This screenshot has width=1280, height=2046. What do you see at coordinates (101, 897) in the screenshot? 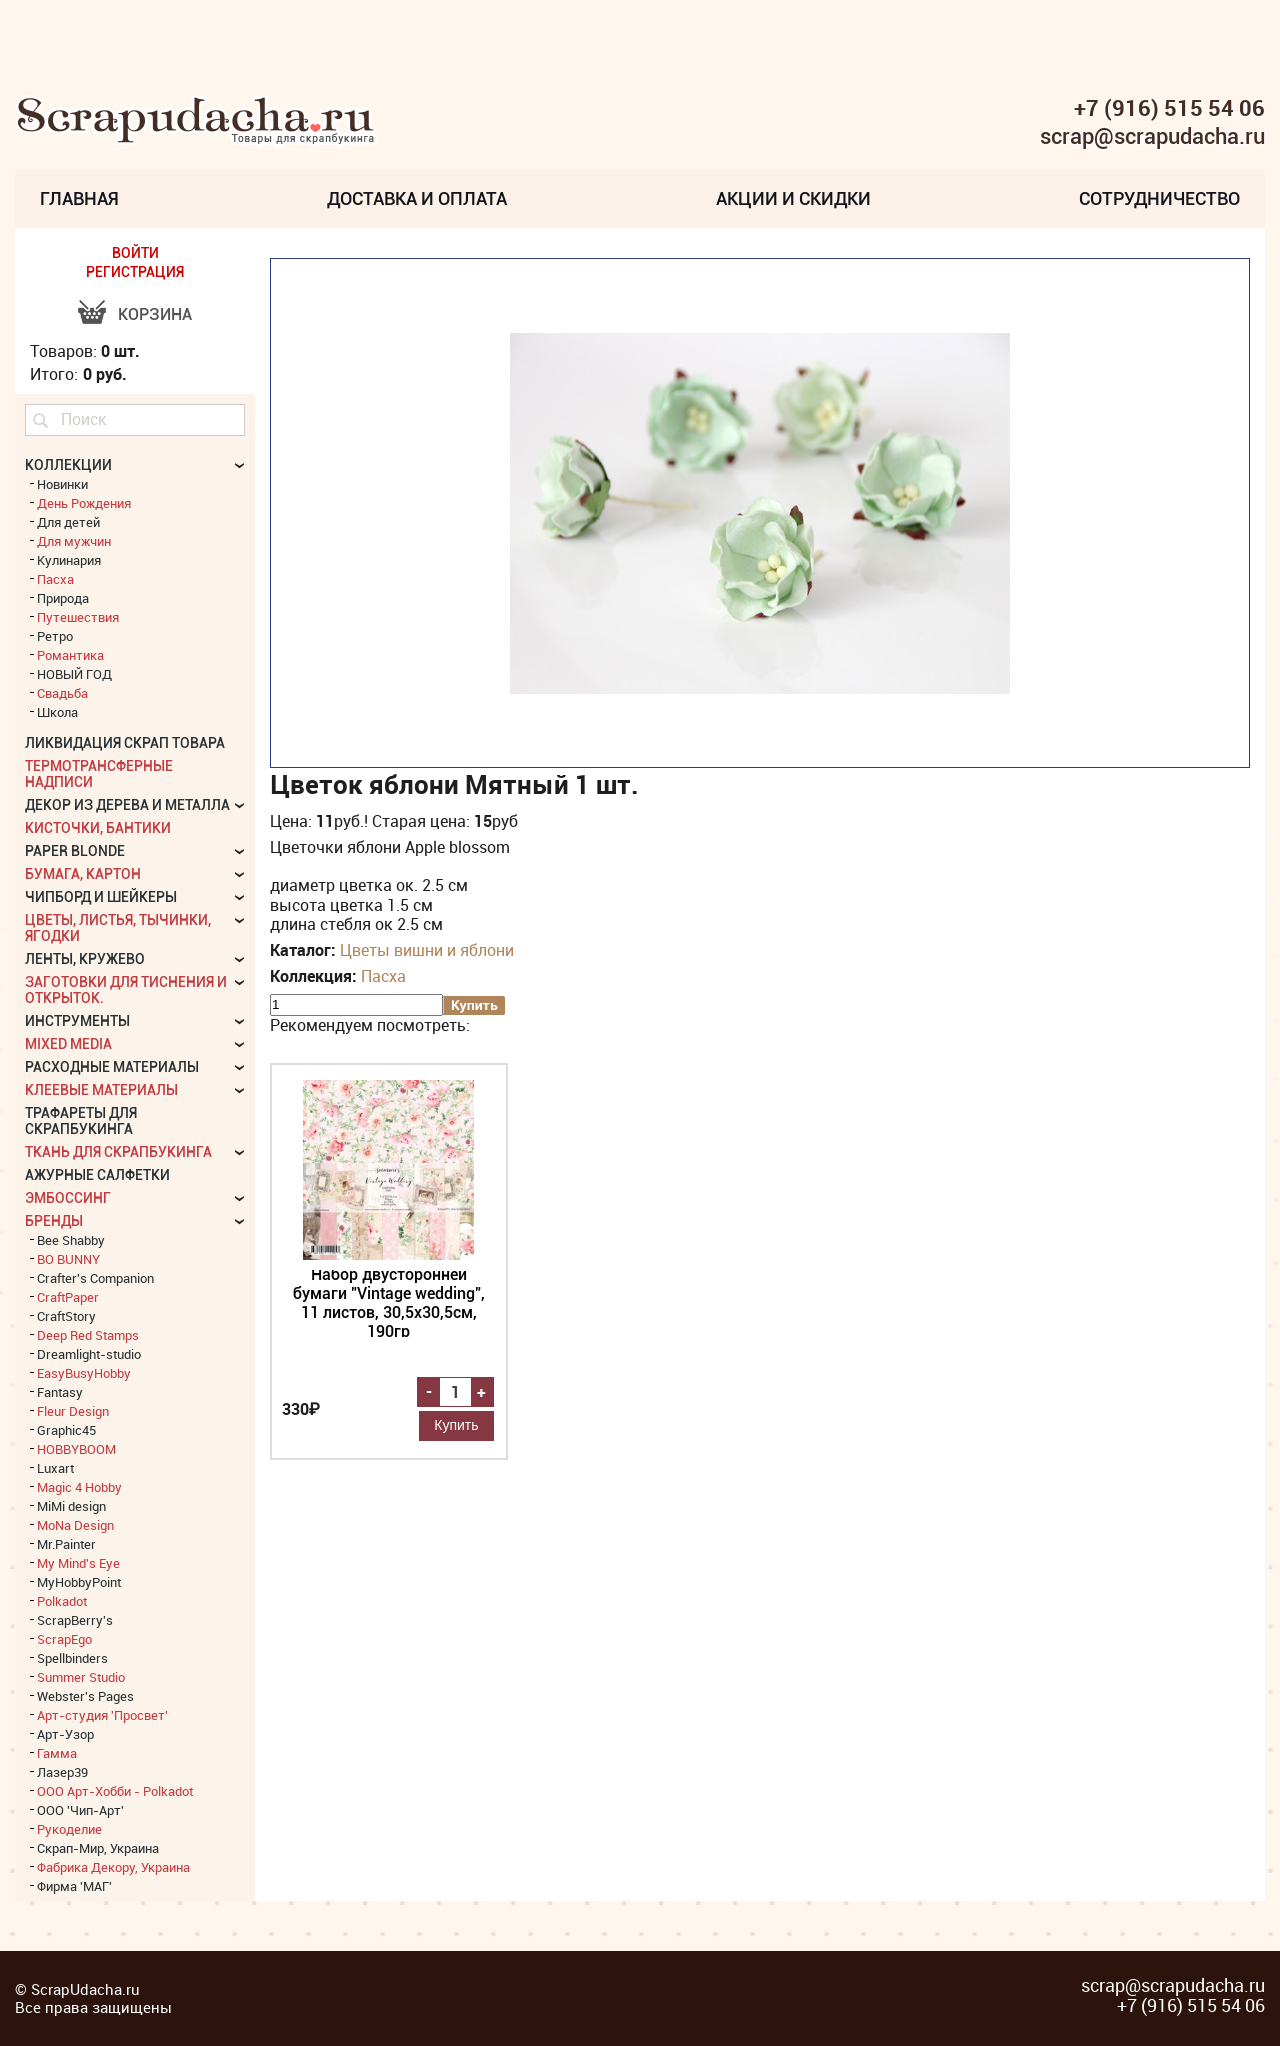
I see `Чипборд и шейкеры` at bounding box center [101, 897].